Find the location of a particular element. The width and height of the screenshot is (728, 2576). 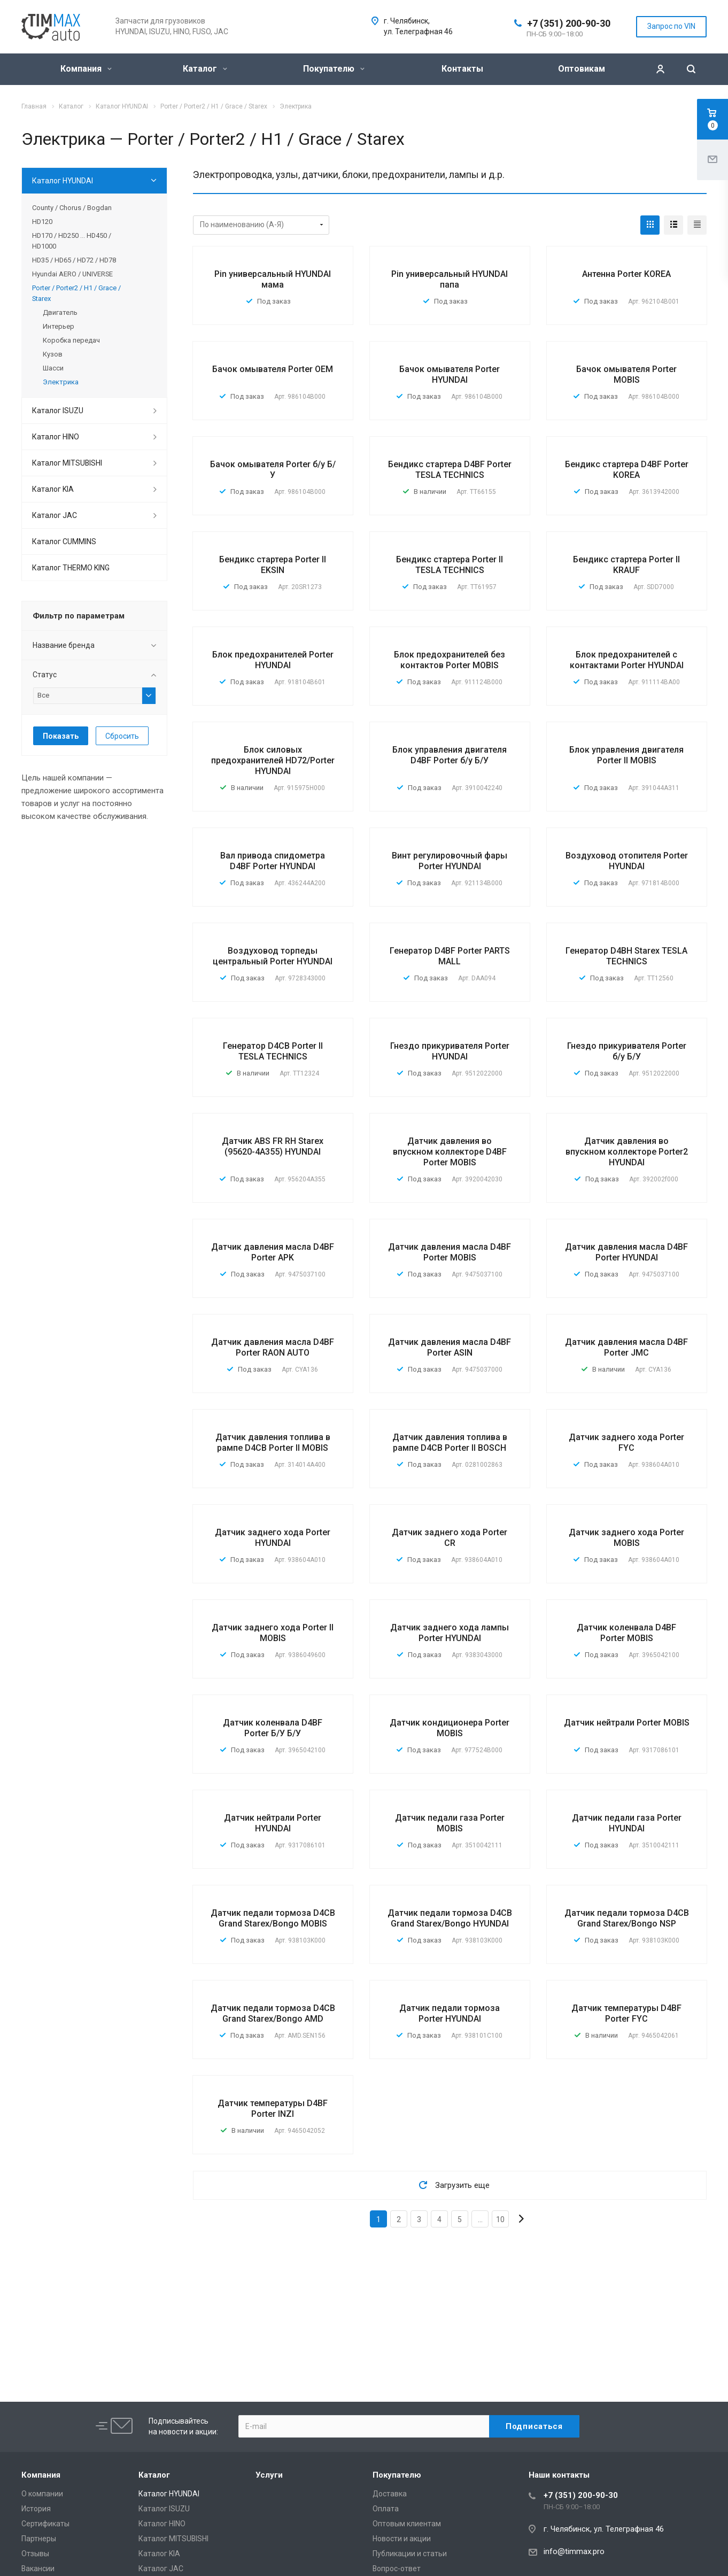

Датчик ABS FR RH Starex (95620-4A355) HYUNDAI is located at coordinates (272, 1146).